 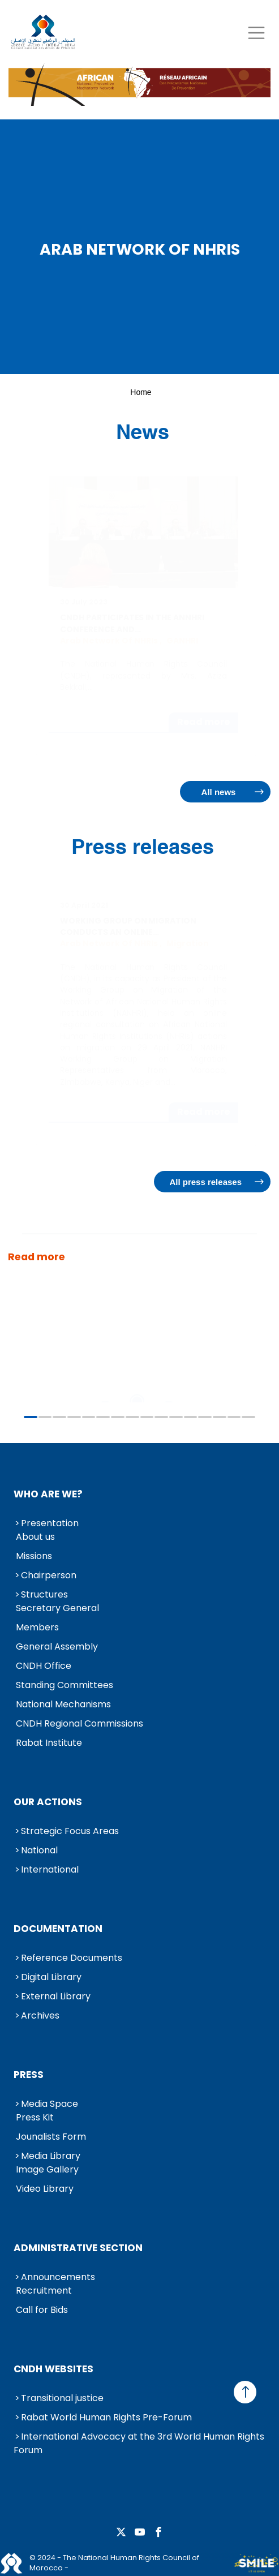 I want to click on 8 [tab], so click(x=132, y=1417).